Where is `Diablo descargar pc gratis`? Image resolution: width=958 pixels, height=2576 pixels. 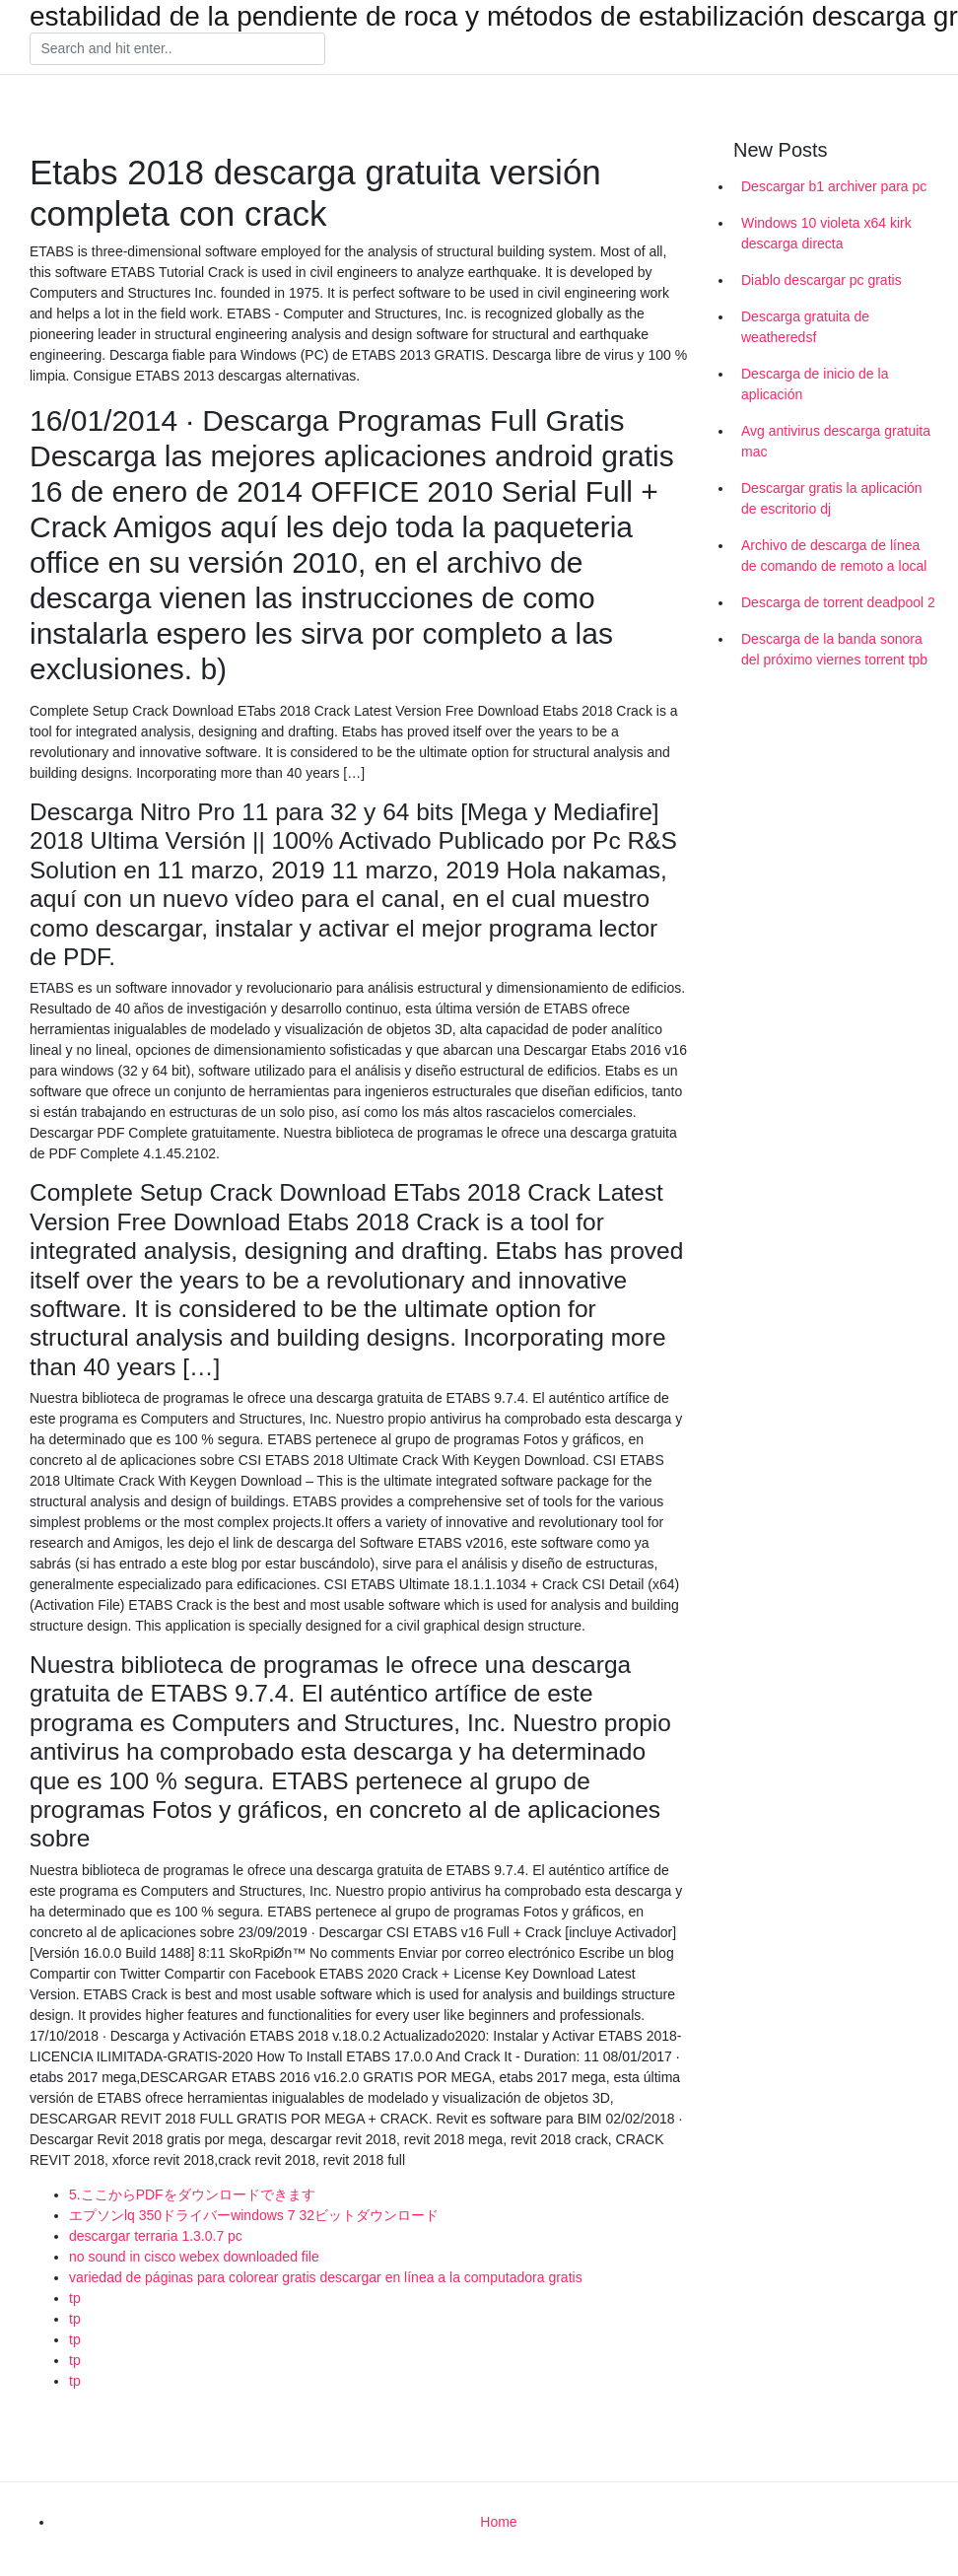
Diablo descargar pc gratis is located at coordinates (821, 280).